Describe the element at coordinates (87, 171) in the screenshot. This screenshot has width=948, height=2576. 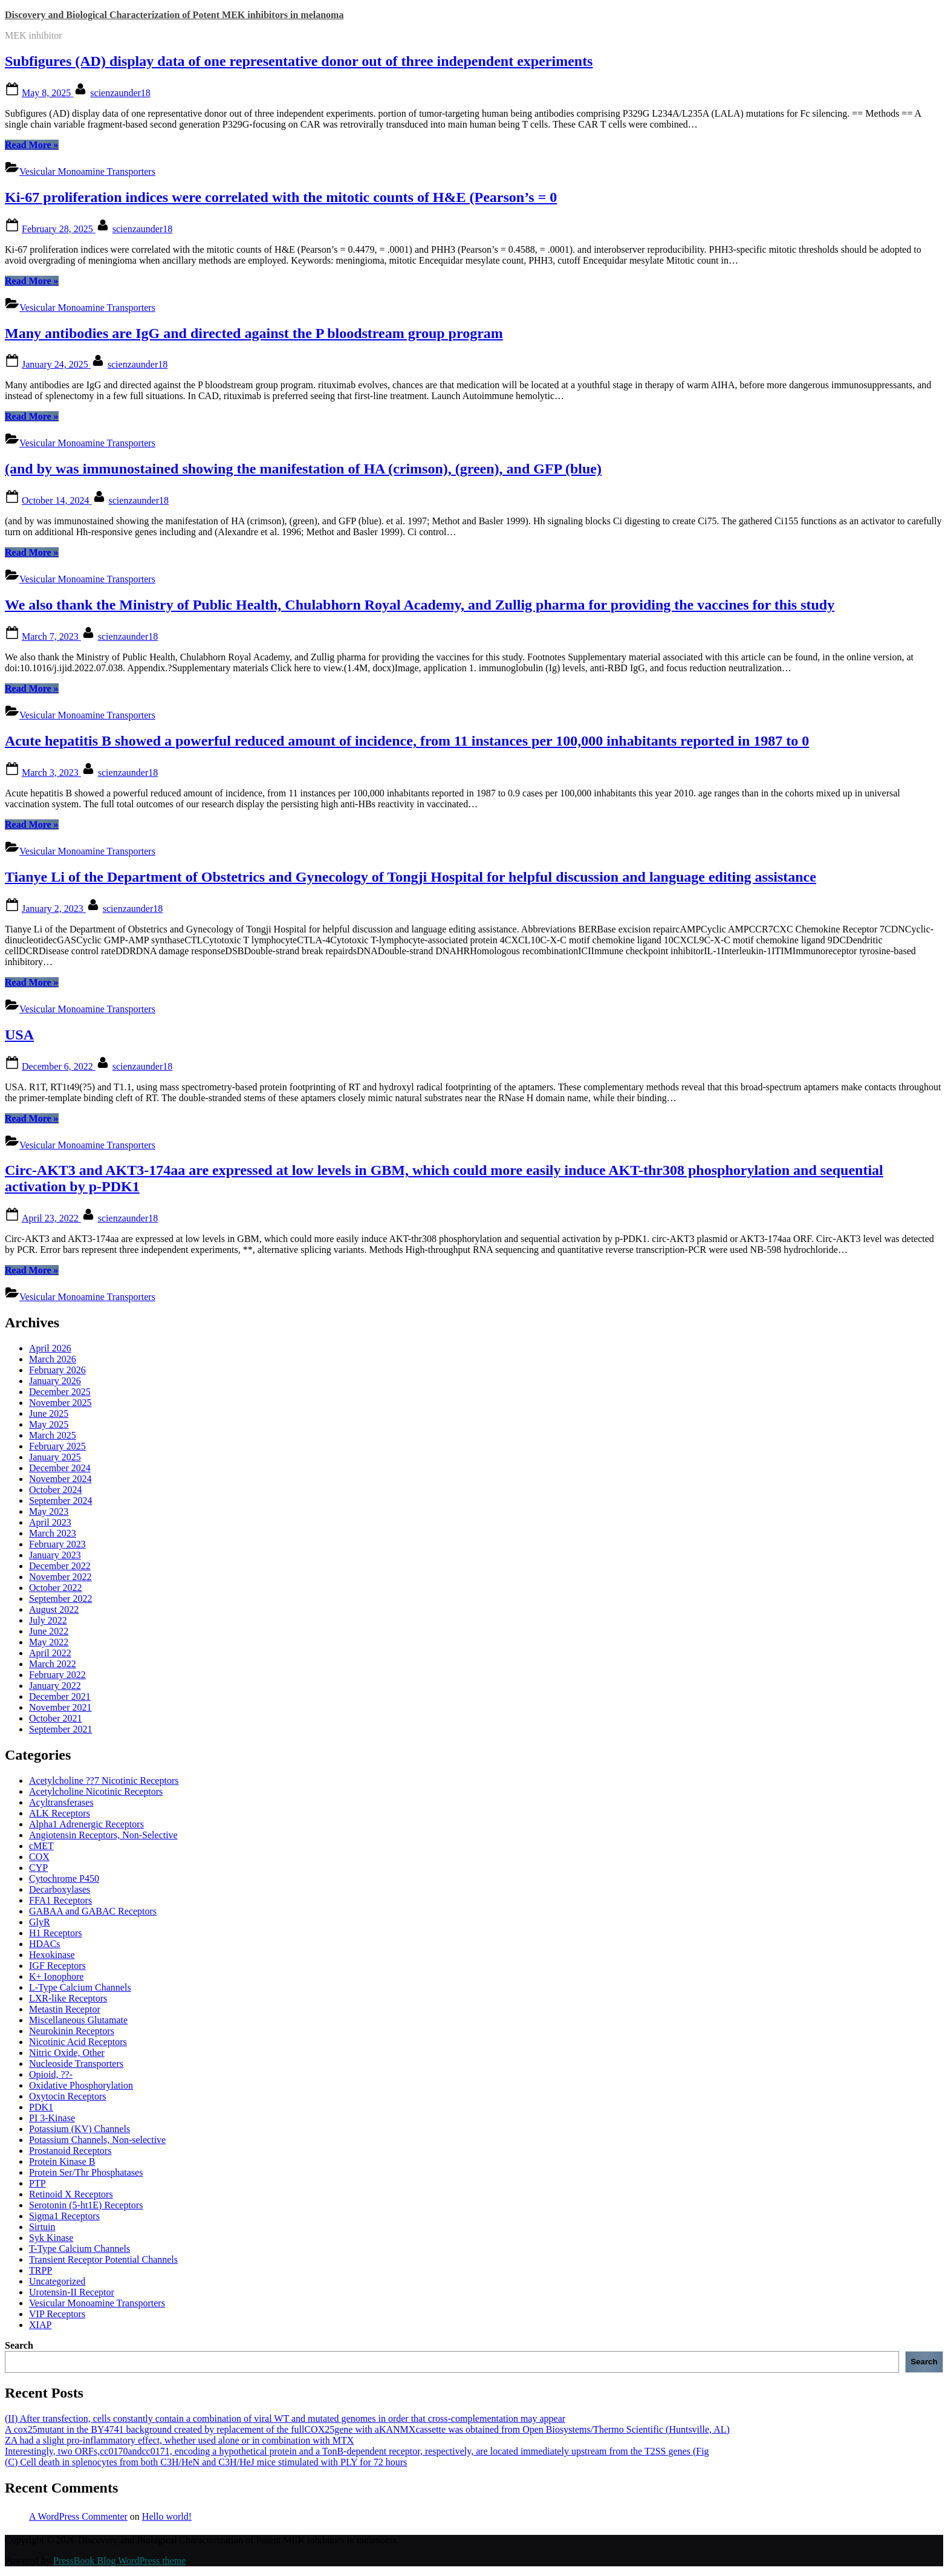
I see `Vesicular Monoamine Transporters` at that location.